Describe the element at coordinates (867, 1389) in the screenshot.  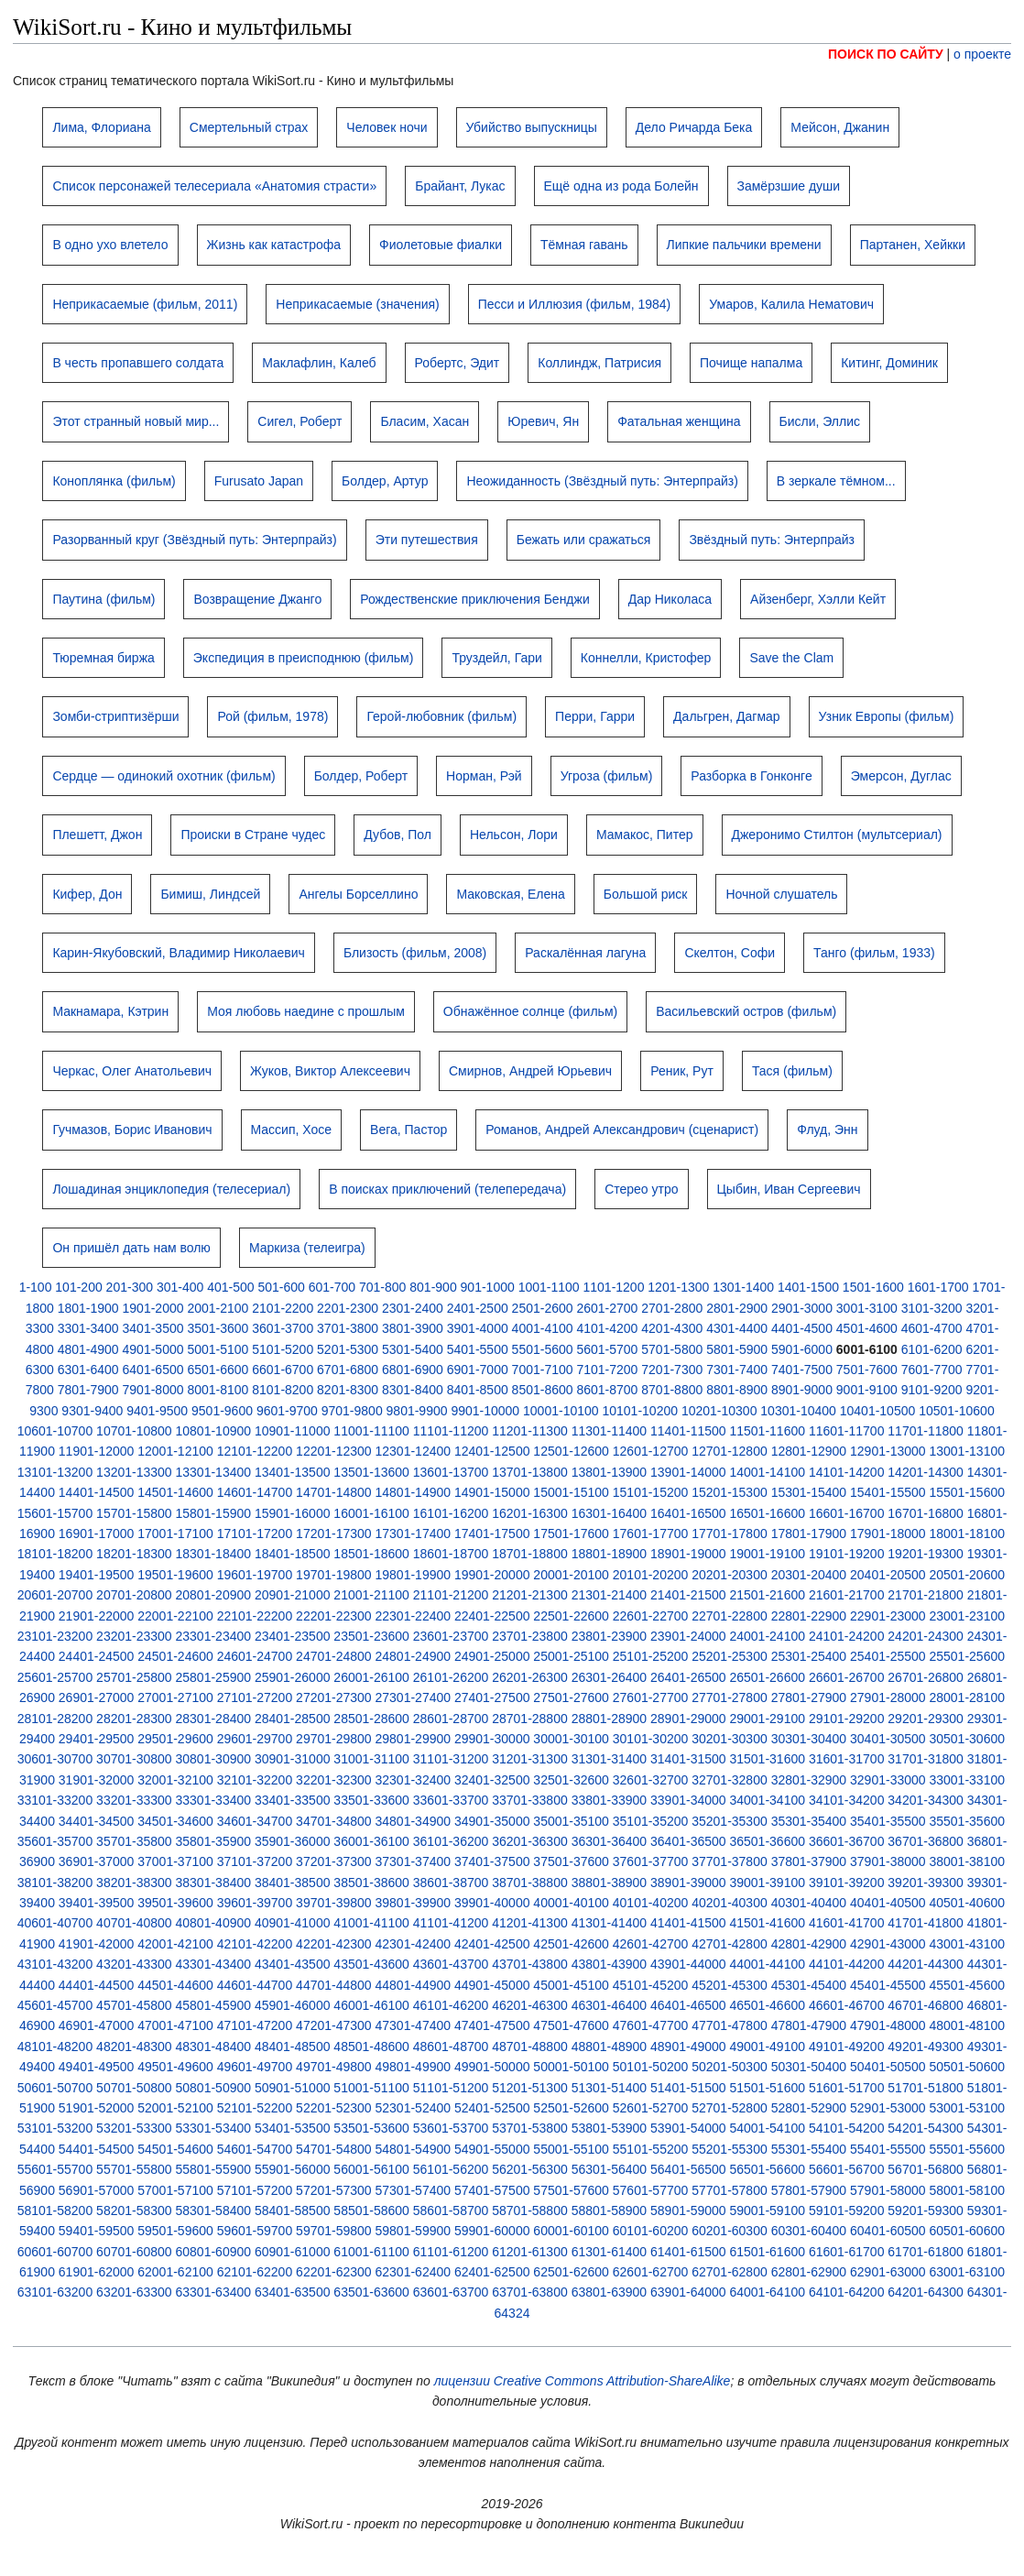
I see `9001-9100` at that location.